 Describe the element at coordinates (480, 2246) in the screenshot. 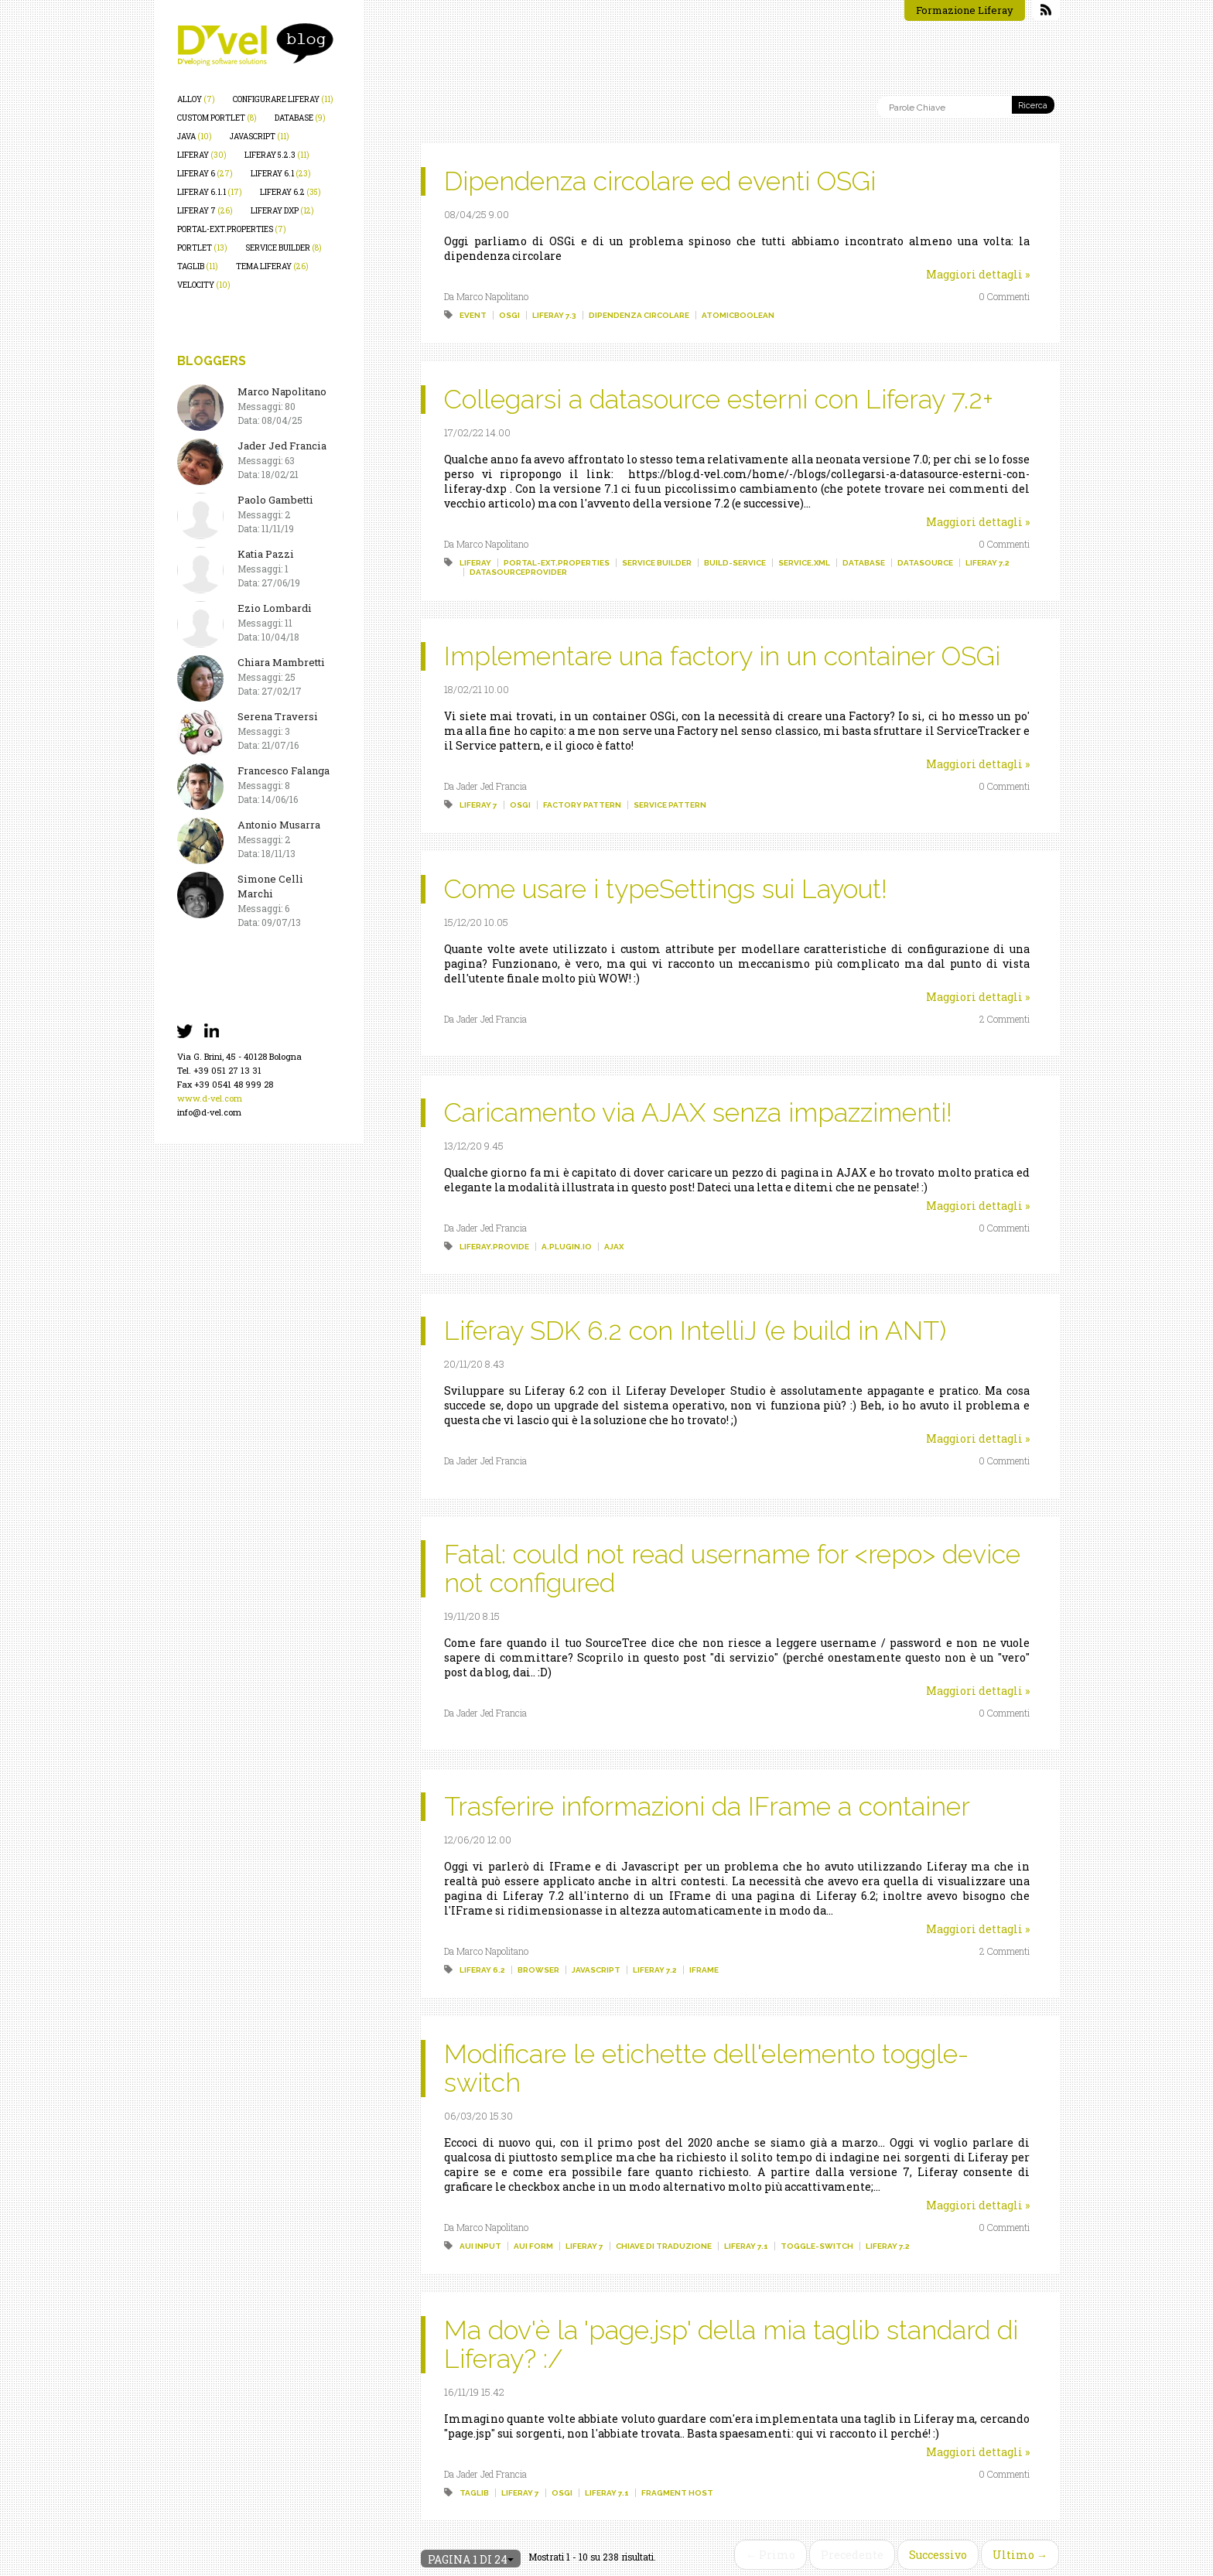

I see `aui input` at that location.